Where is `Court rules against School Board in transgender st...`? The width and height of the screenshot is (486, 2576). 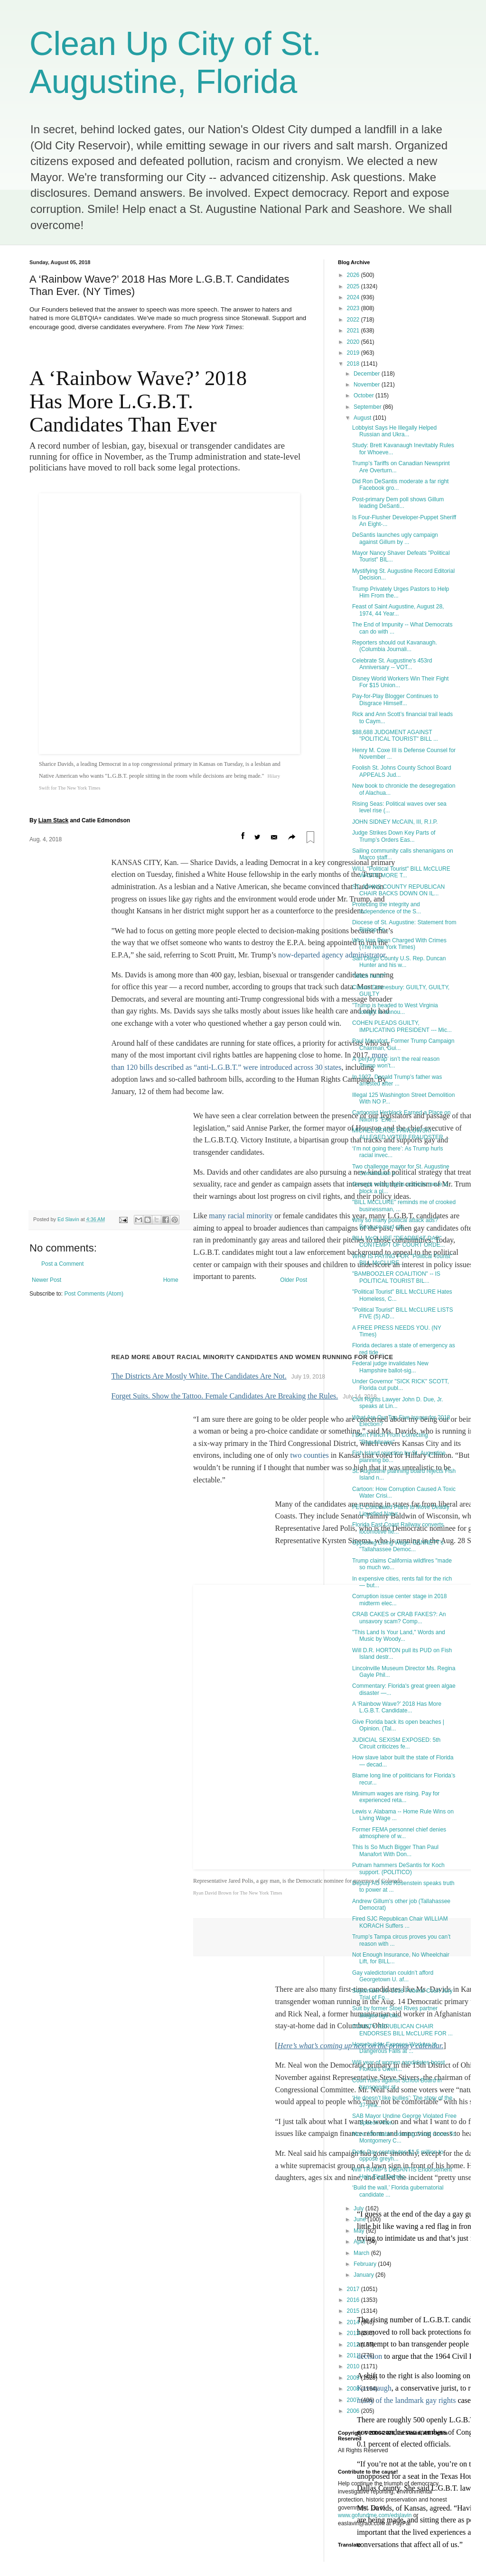 Court rules against School Board in transgender st... is located at coordinates (397, 2083).